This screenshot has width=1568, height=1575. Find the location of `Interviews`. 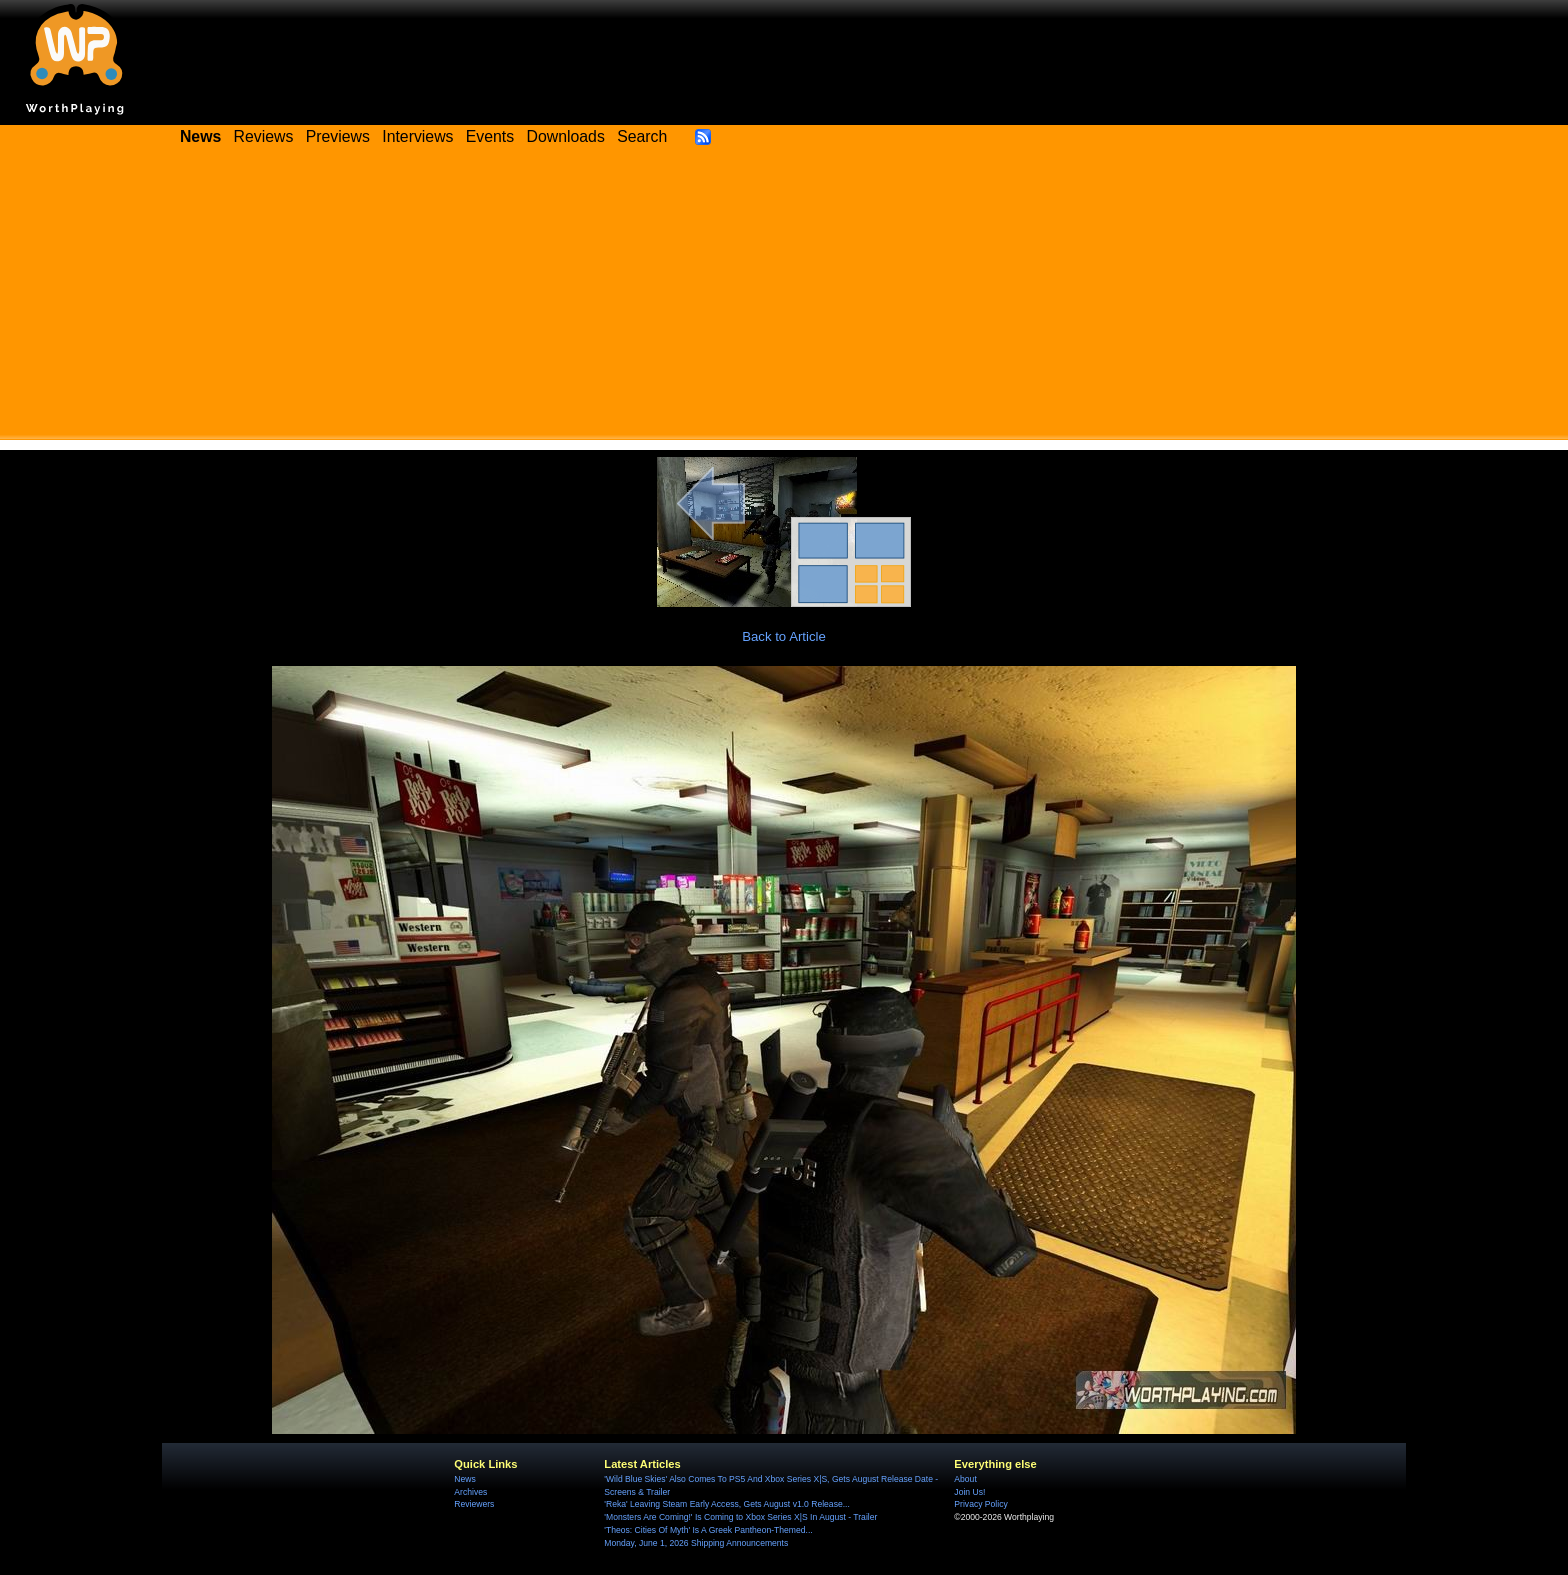

Interviews is located at coordinates (417, 136).